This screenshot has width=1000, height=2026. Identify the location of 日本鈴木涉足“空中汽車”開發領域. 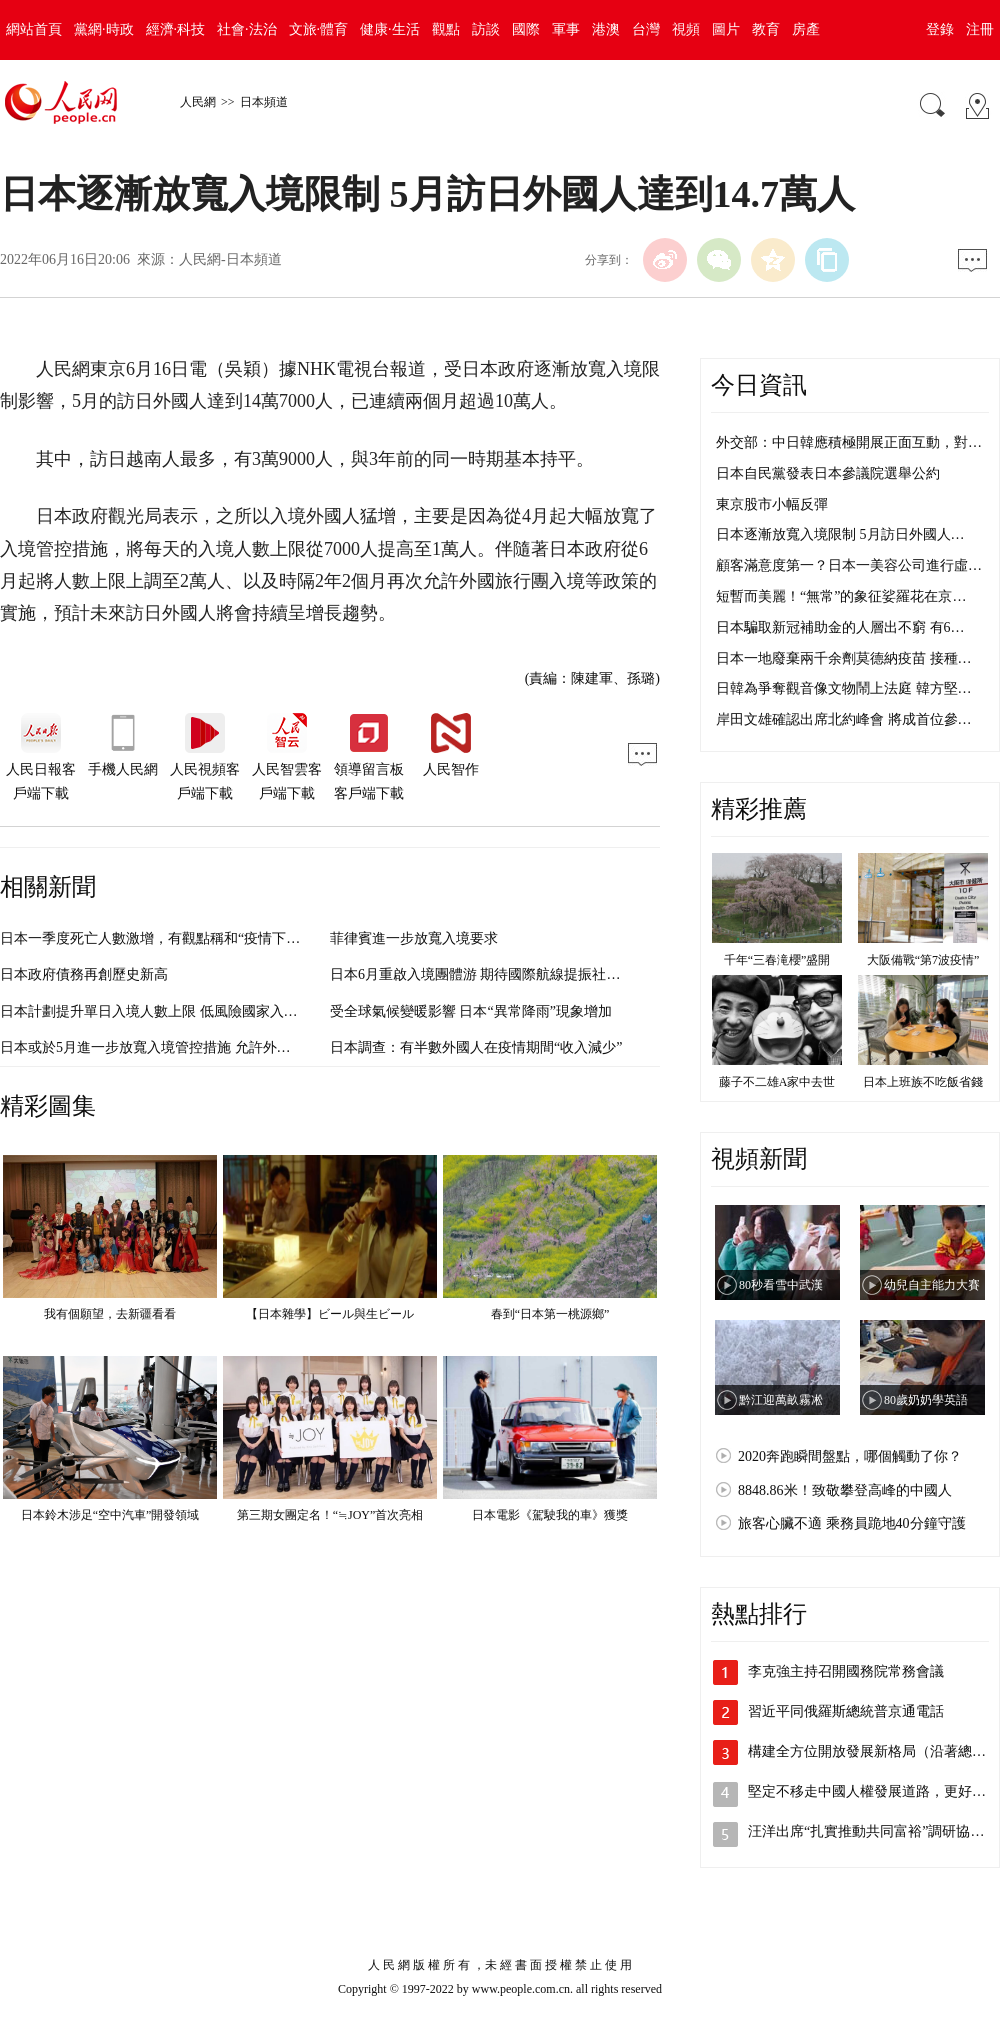
(110, 1515).